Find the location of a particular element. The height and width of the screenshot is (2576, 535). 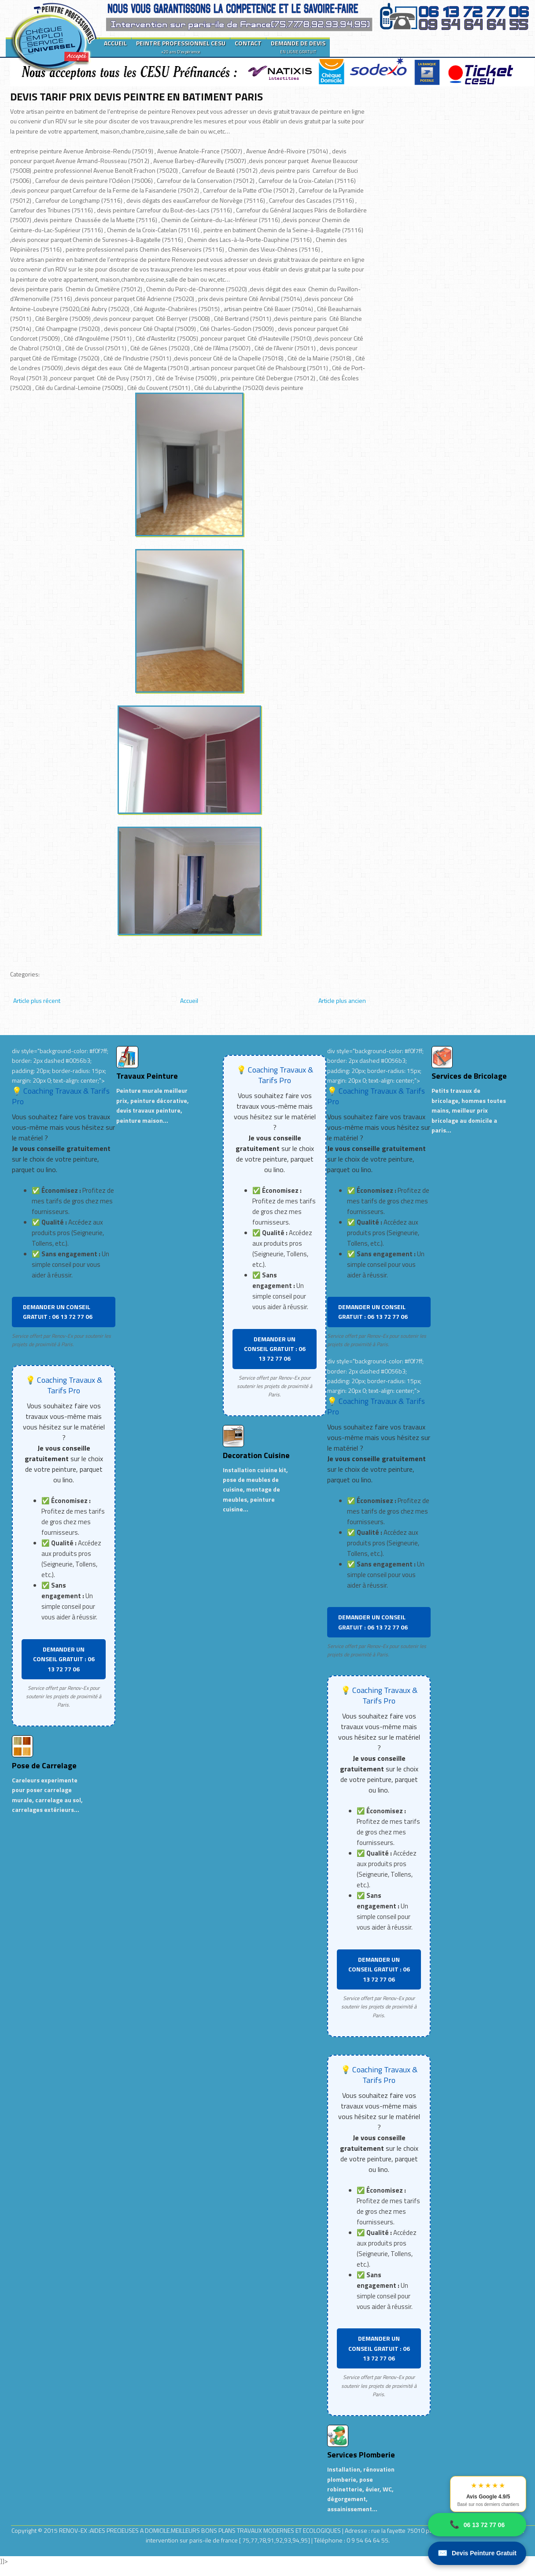

Pose de Carrelage is located at coordinates (44, 1765).